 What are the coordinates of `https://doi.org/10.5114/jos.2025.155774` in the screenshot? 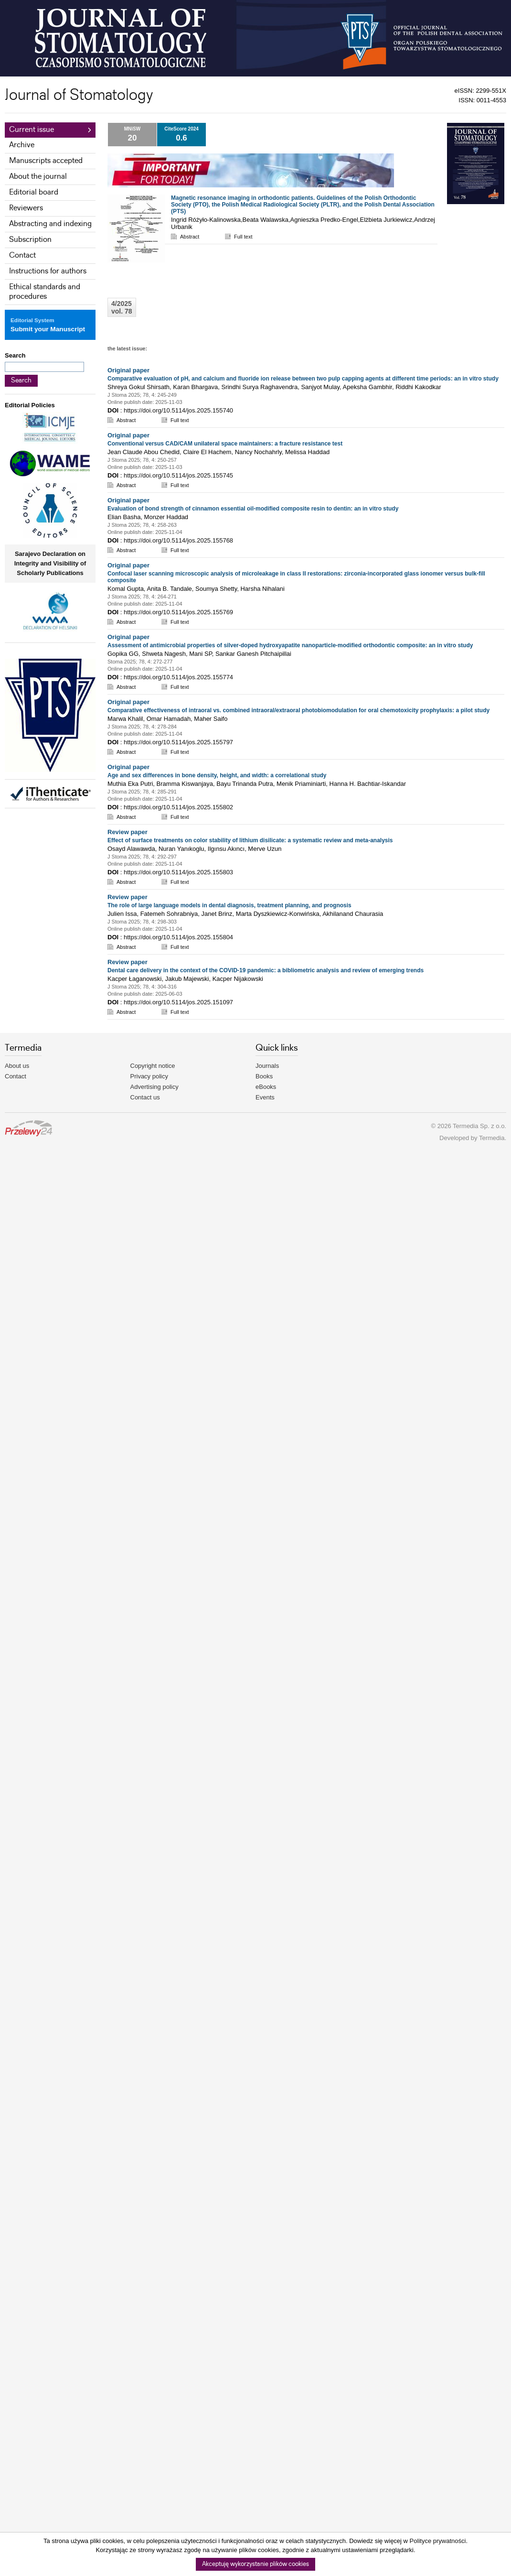 It's located at (178, 677).